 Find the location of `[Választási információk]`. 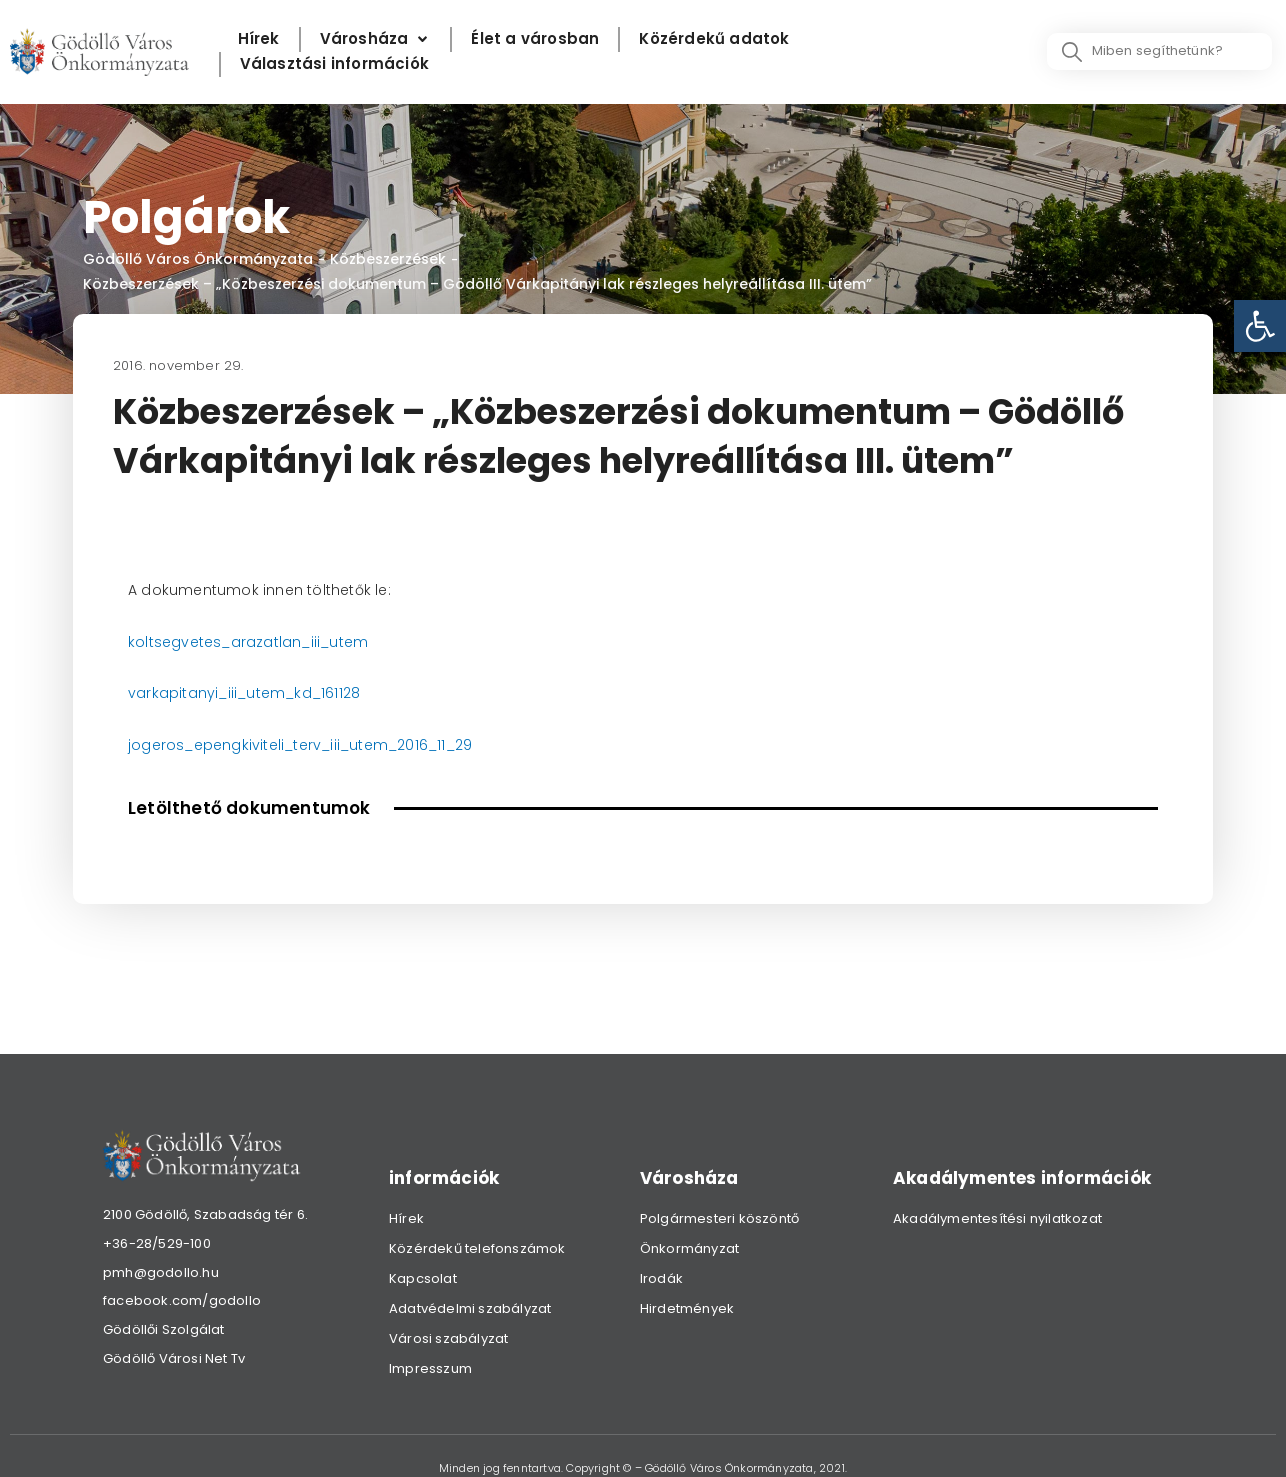

[Választási információk] is located at coordinates (334, 64).